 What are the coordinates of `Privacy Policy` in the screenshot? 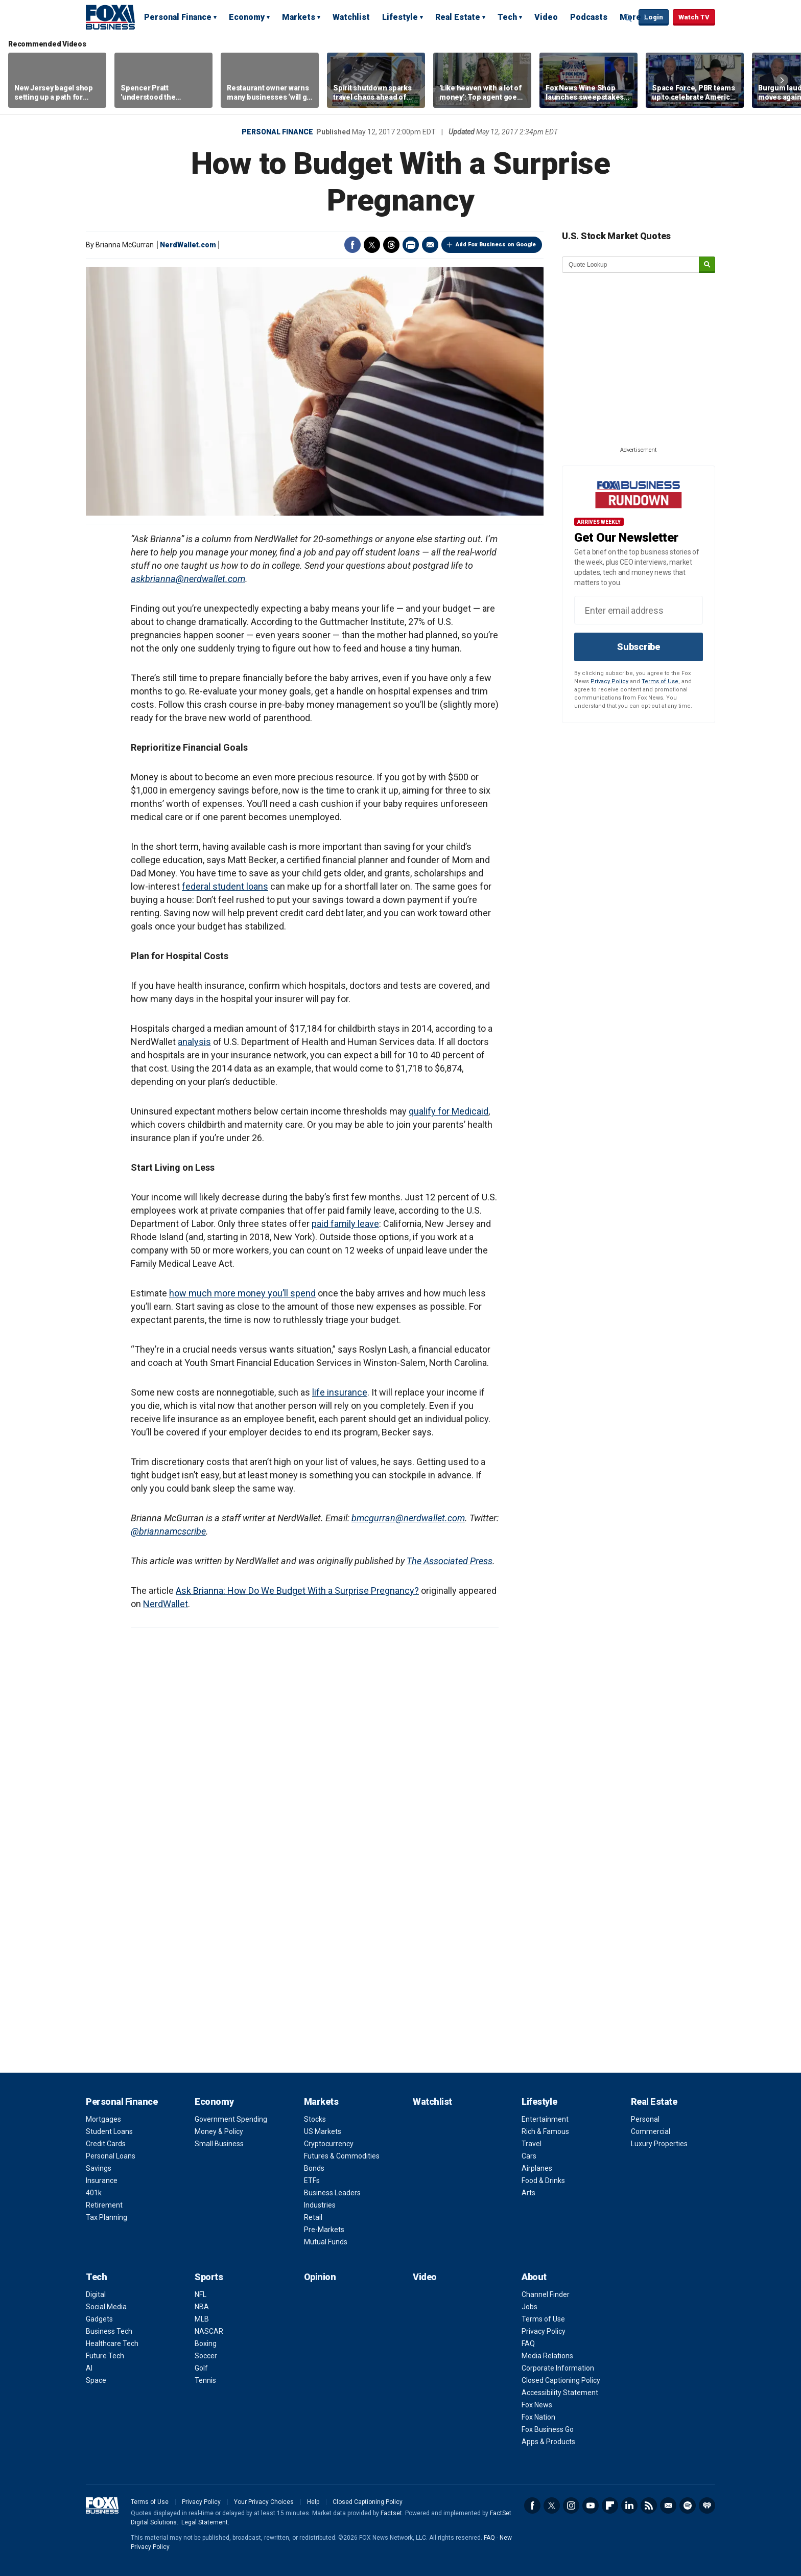 It's located at (609, 681).